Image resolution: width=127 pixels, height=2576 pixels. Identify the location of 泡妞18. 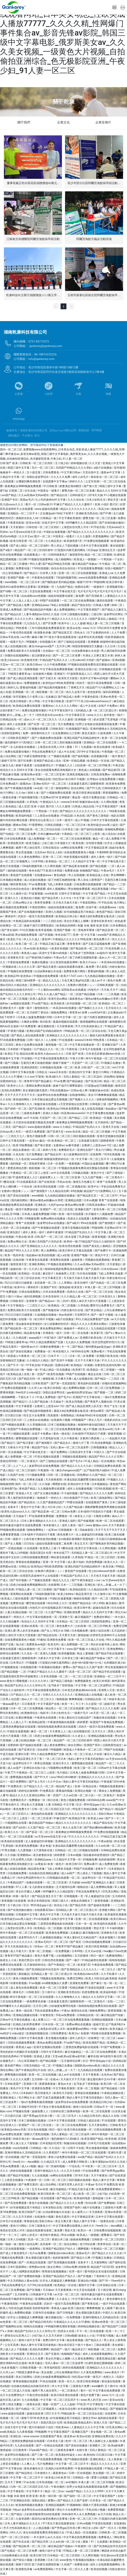
(44, 1712).